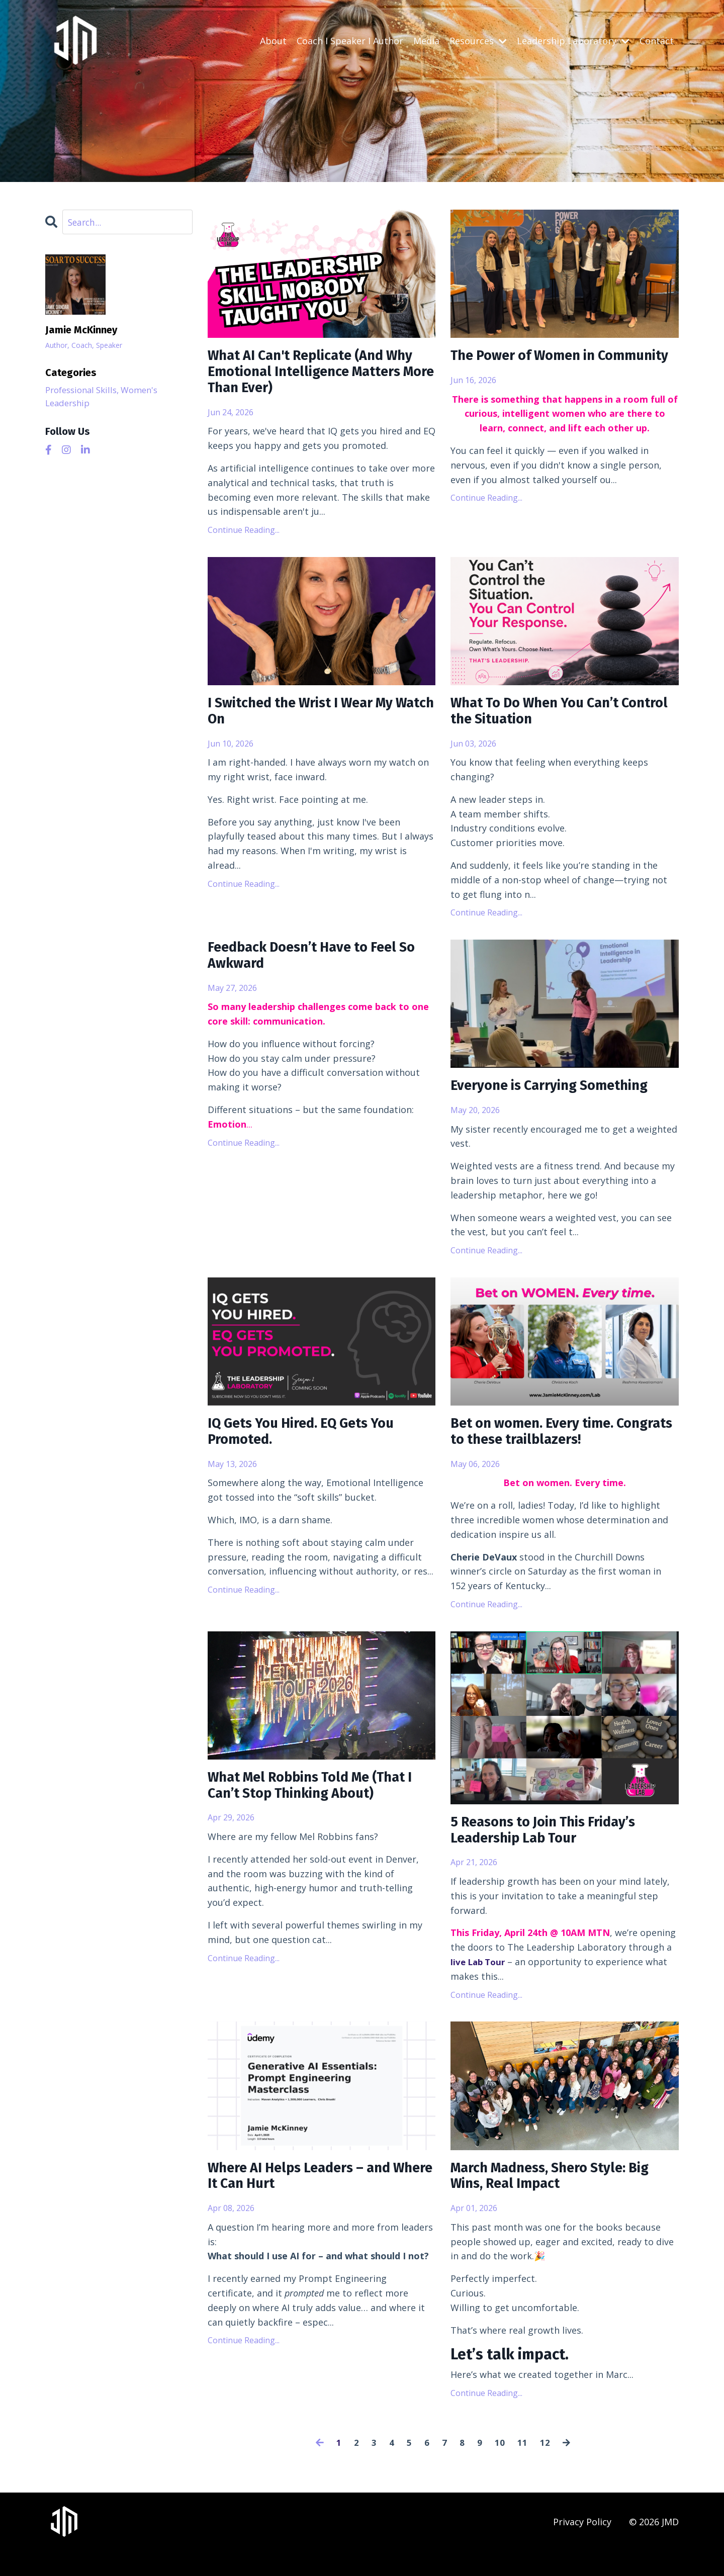 The image size is (724, 2576). Describe the element at coordinates (657, 41) in the screenshot. I see `Contact` at that location.